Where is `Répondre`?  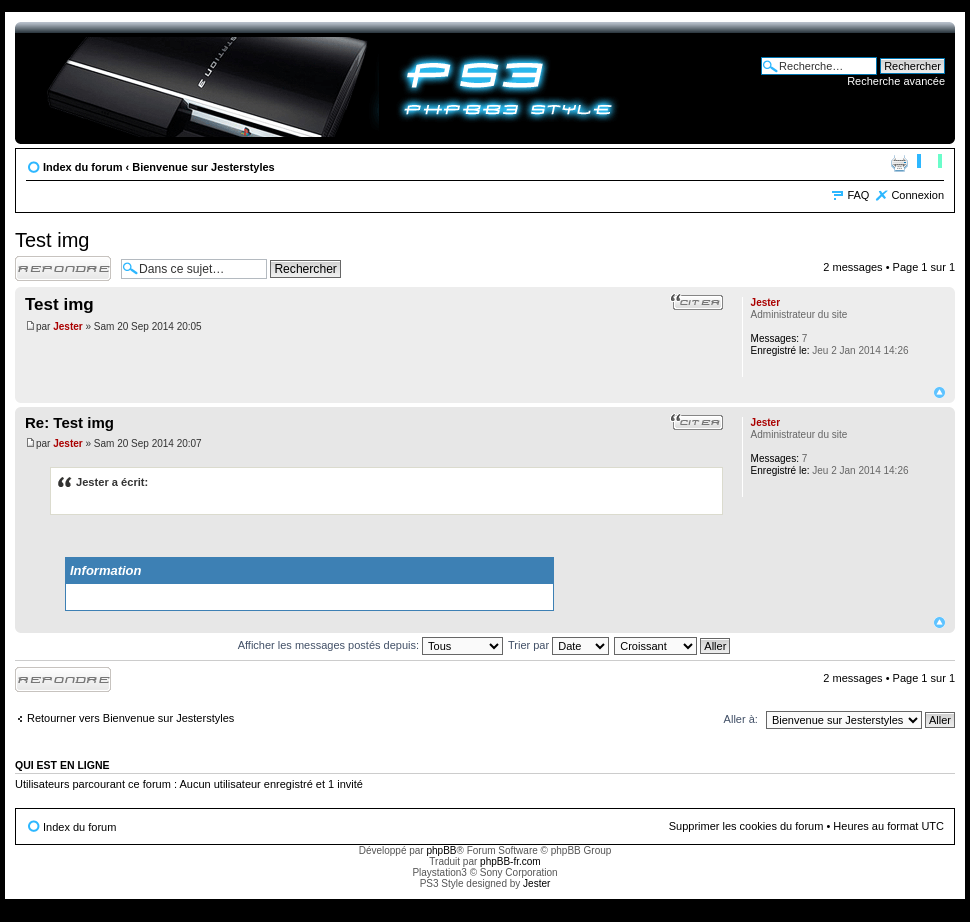 Répondre is located at coordinates (63, 268).